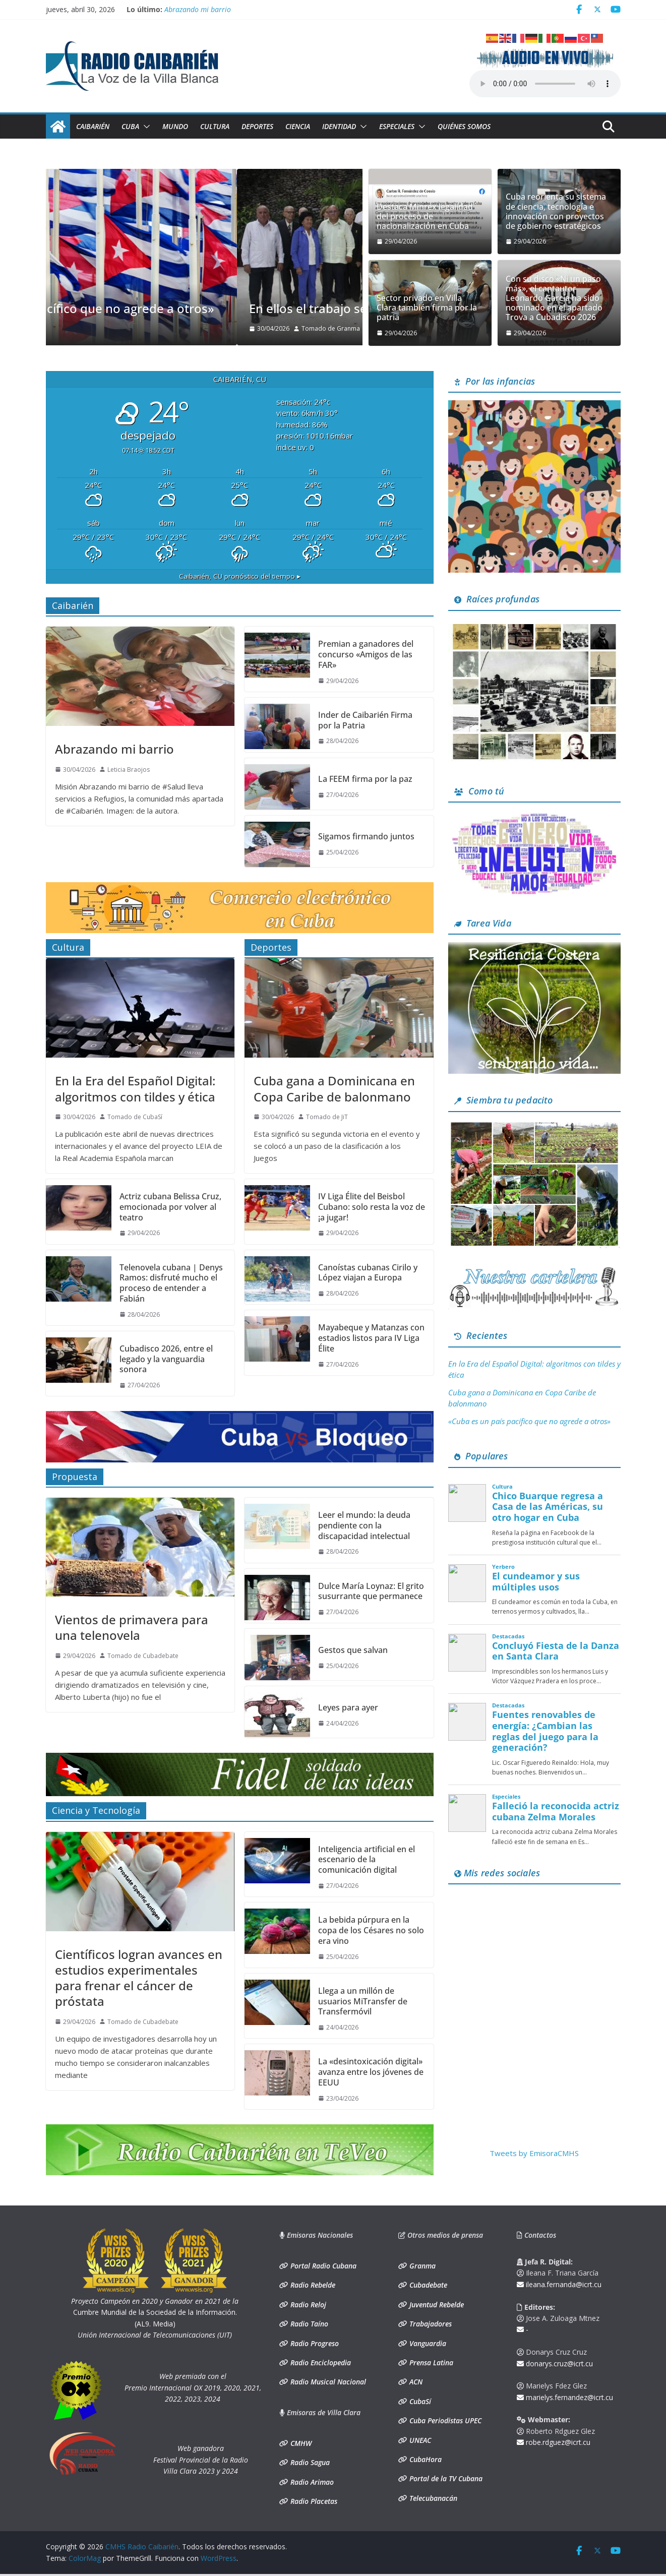  I want to click on Cuba Periodistas UPEC, so click(444, 2420).